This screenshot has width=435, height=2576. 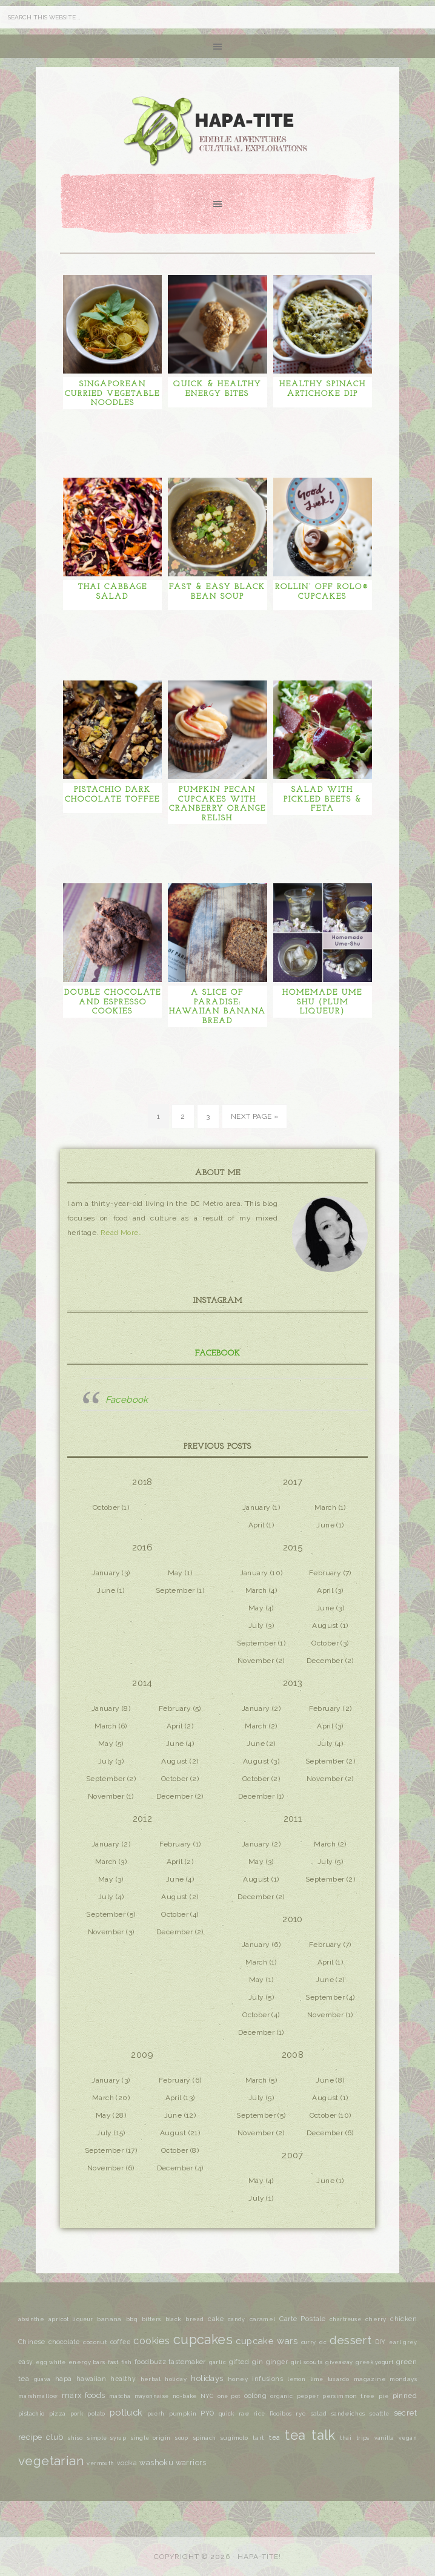 I want to click on giveaway, so click(x=339, y=2362).